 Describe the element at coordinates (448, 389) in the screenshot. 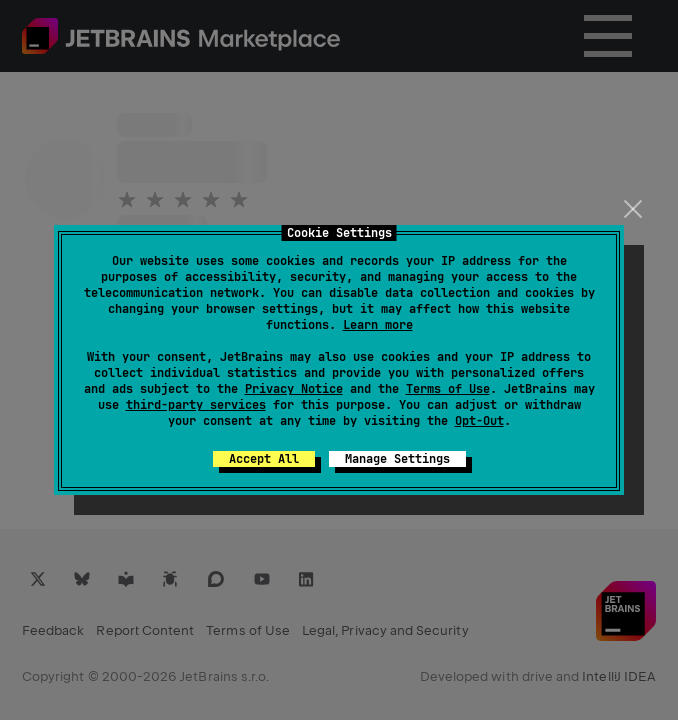

I see `Terms of Use` at that location.